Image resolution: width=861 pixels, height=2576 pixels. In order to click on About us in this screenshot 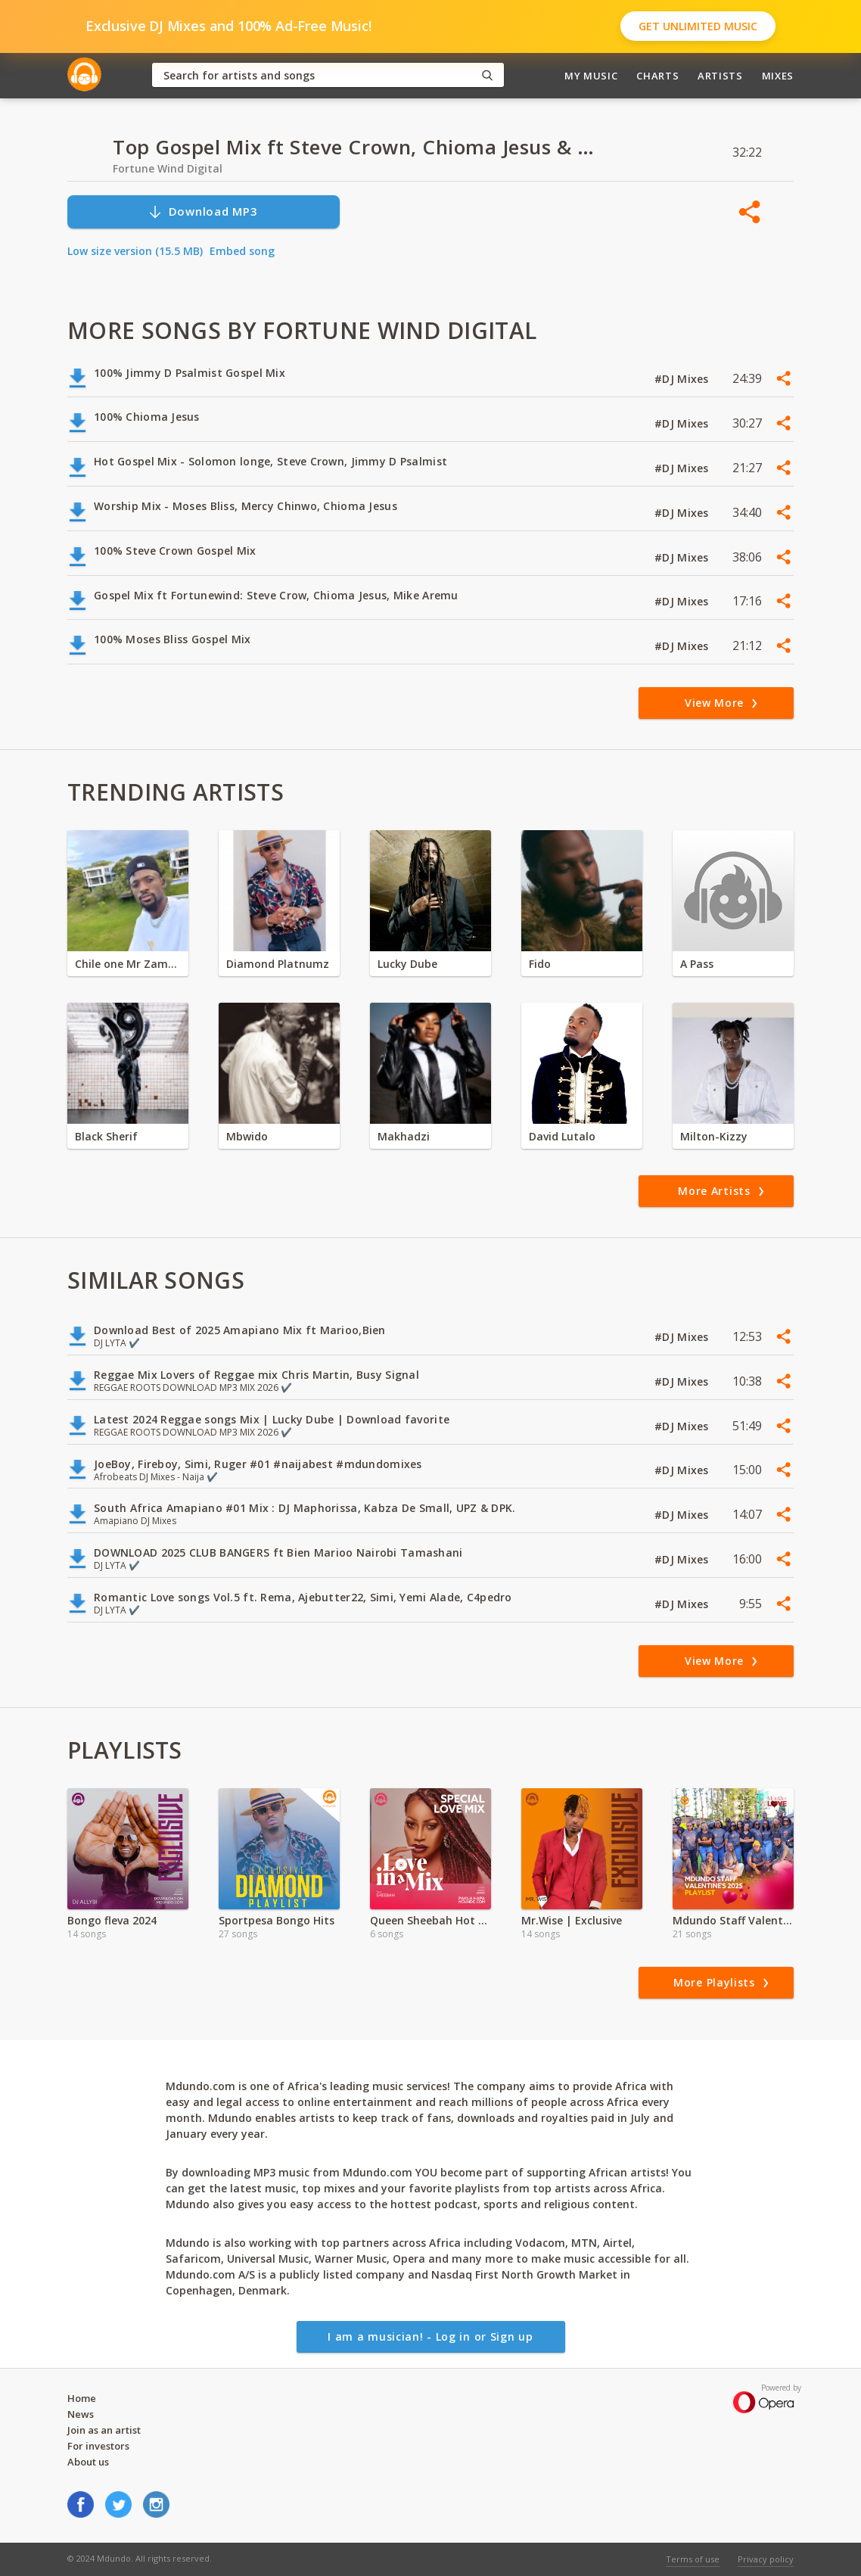, I will do `click(88, 2462)`.